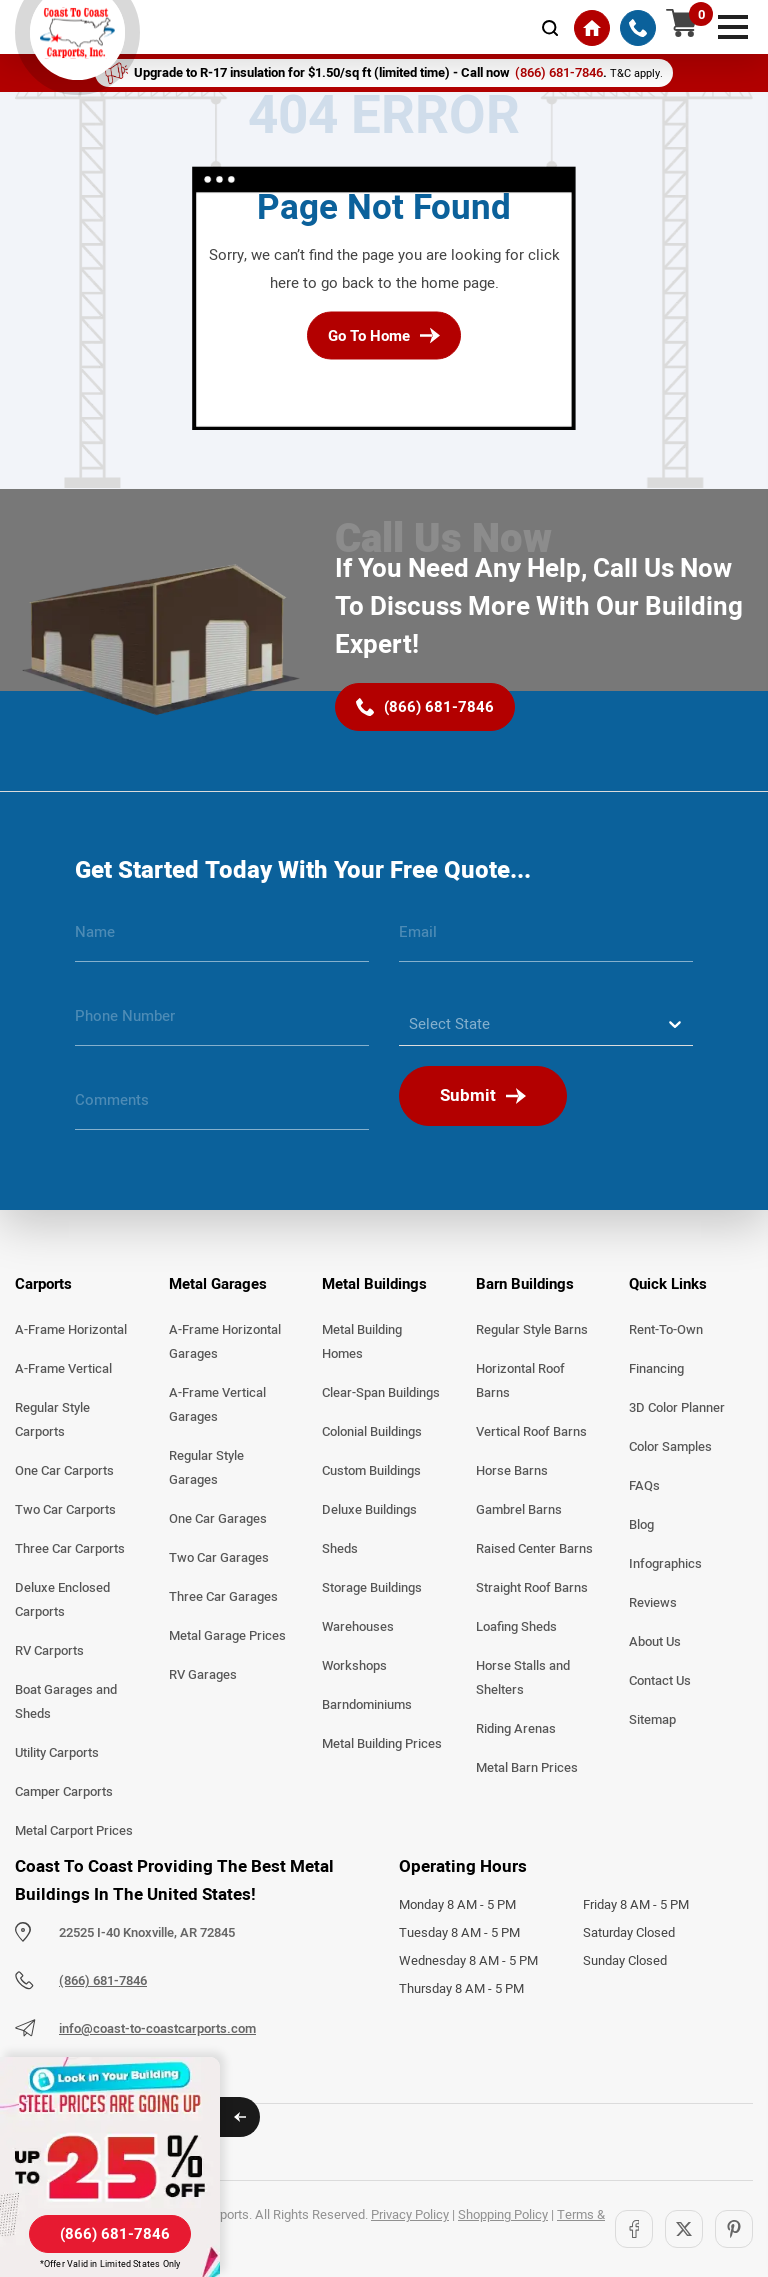 This screenshot has height=2277, width=768. What do you see at coordinates (218, 1284) in the screenshot?
I see `Metal Garages` at bounding box center [218, 1284].